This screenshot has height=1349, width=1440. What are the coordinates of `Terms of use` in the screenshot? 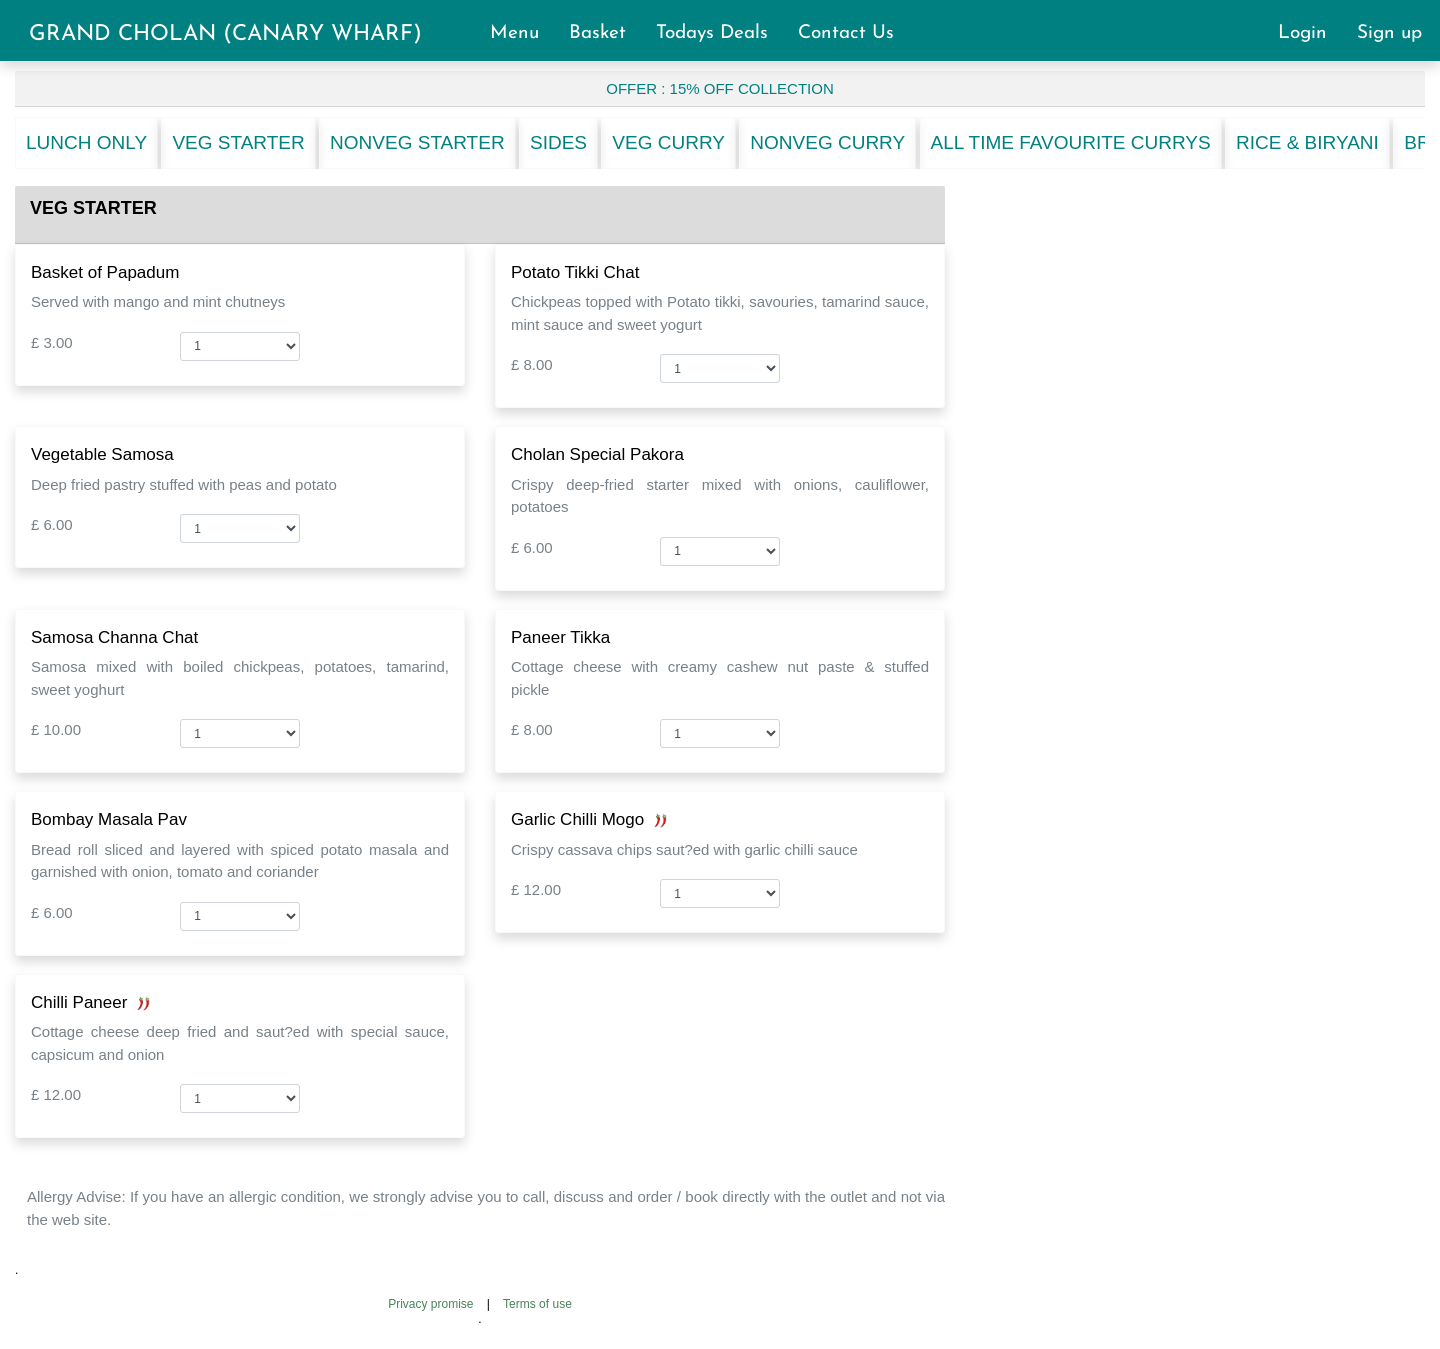 It's located at (537, 1304).